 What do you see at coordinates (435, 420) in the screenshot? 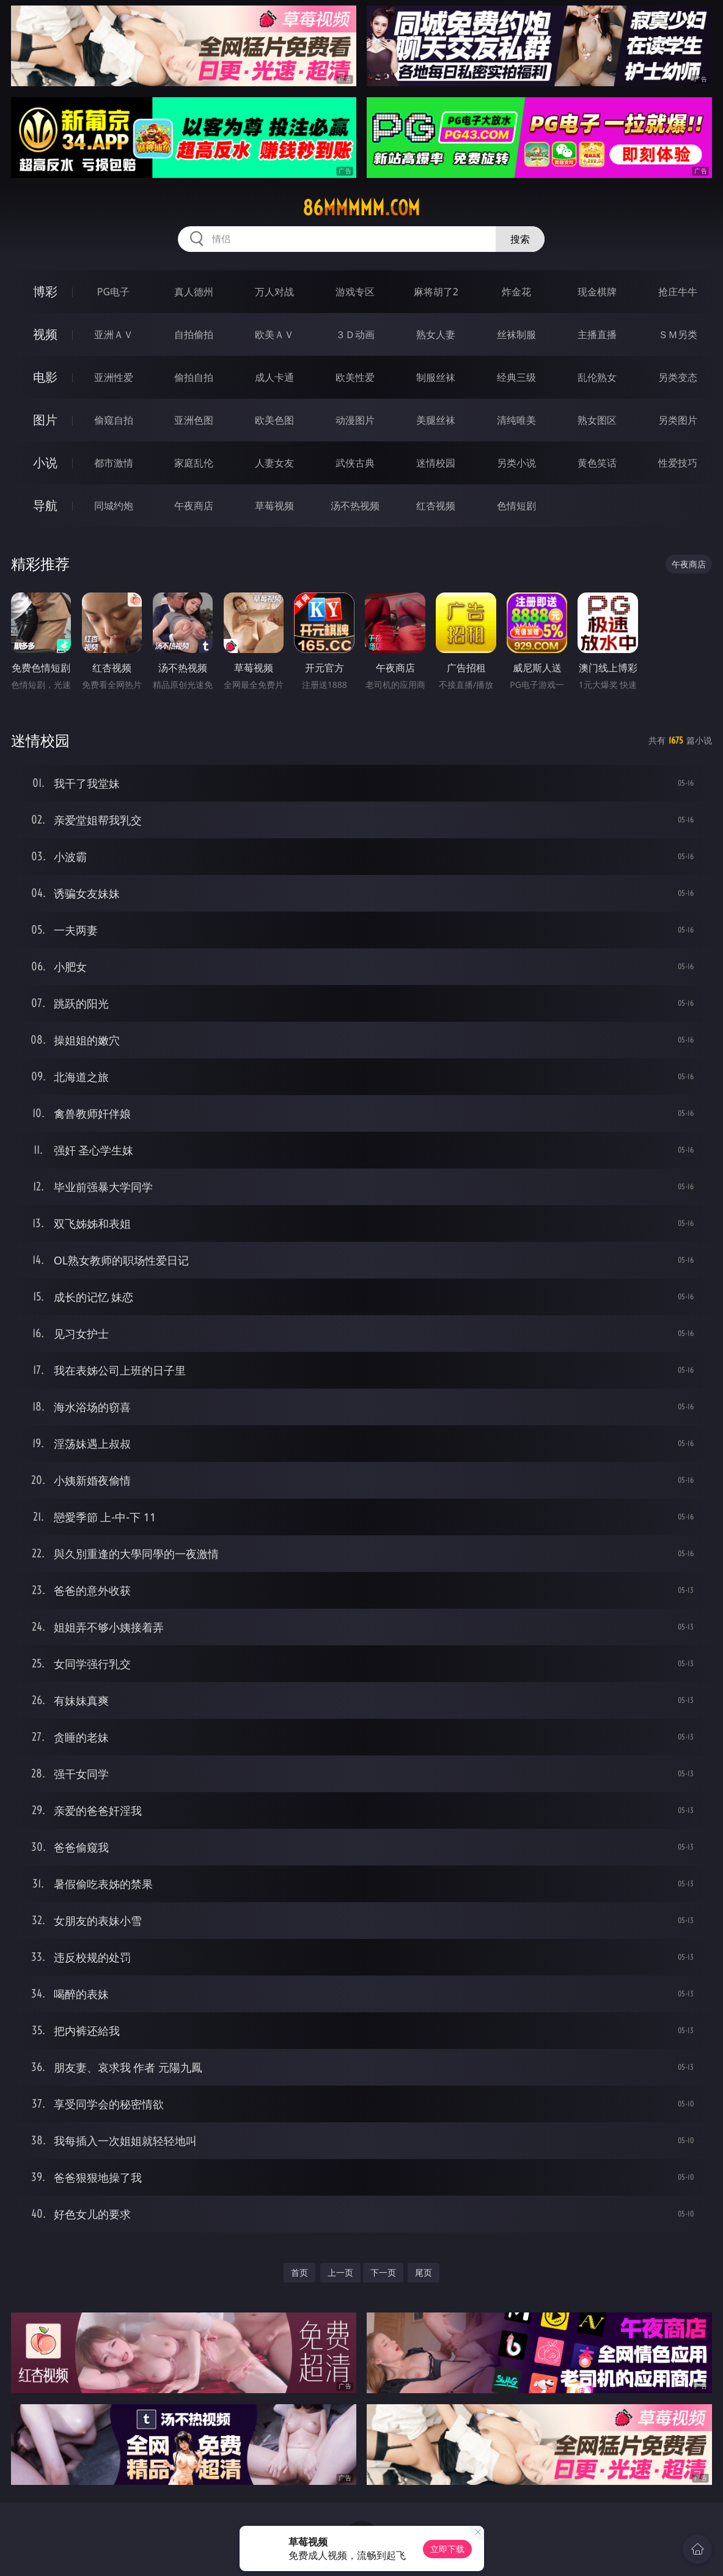
I see `美腿丝袜` at bounding box center [435, 420].